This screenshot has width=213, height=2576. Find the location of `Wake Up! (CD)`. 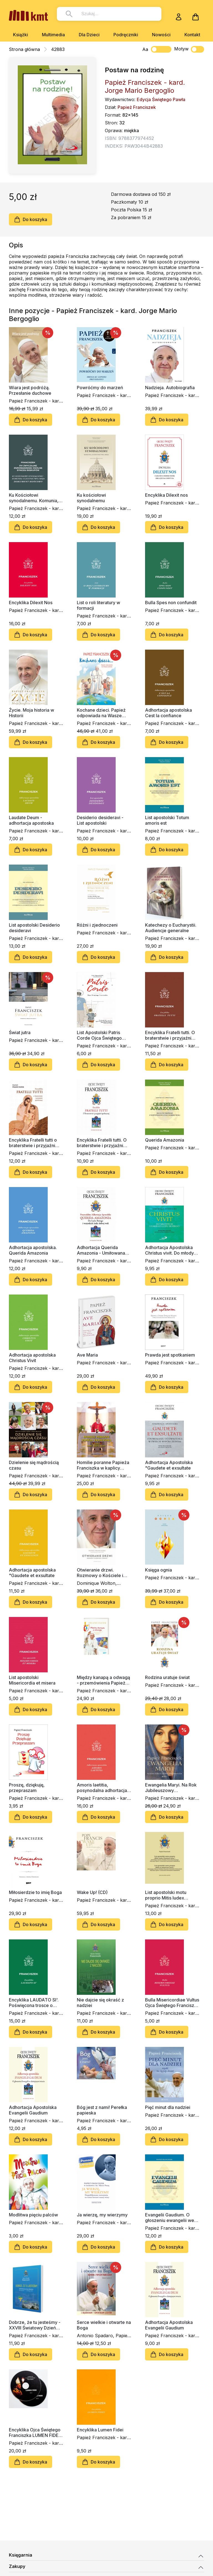

Wake Up! (CD) is located at coordinates (92, 1892).